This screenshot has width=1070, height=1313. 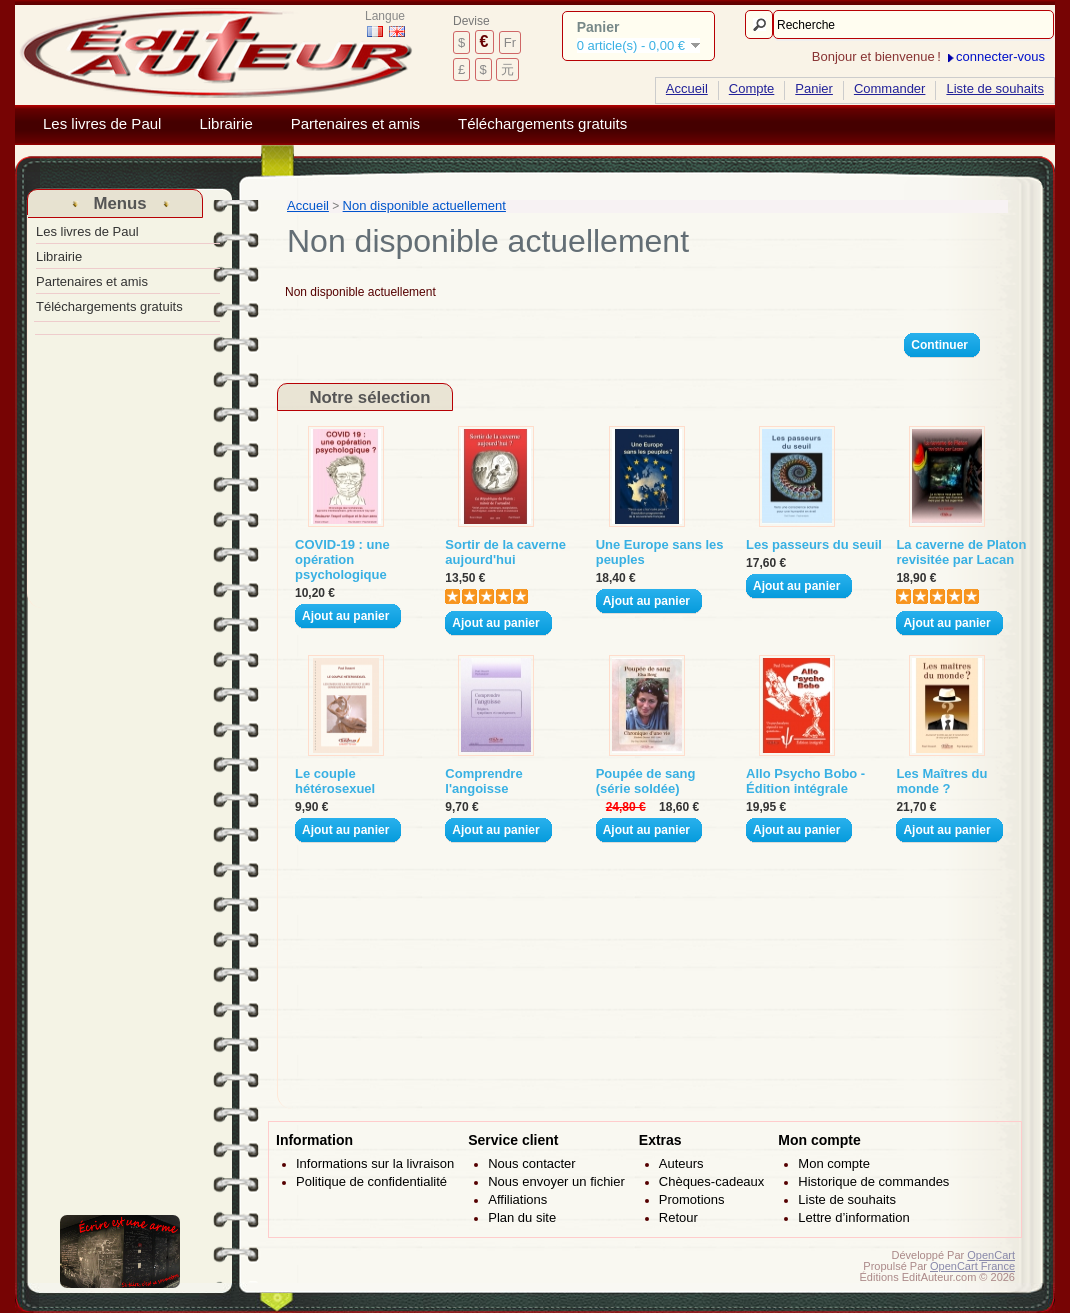 I want to click on Commander, so click(x=890, y=88).